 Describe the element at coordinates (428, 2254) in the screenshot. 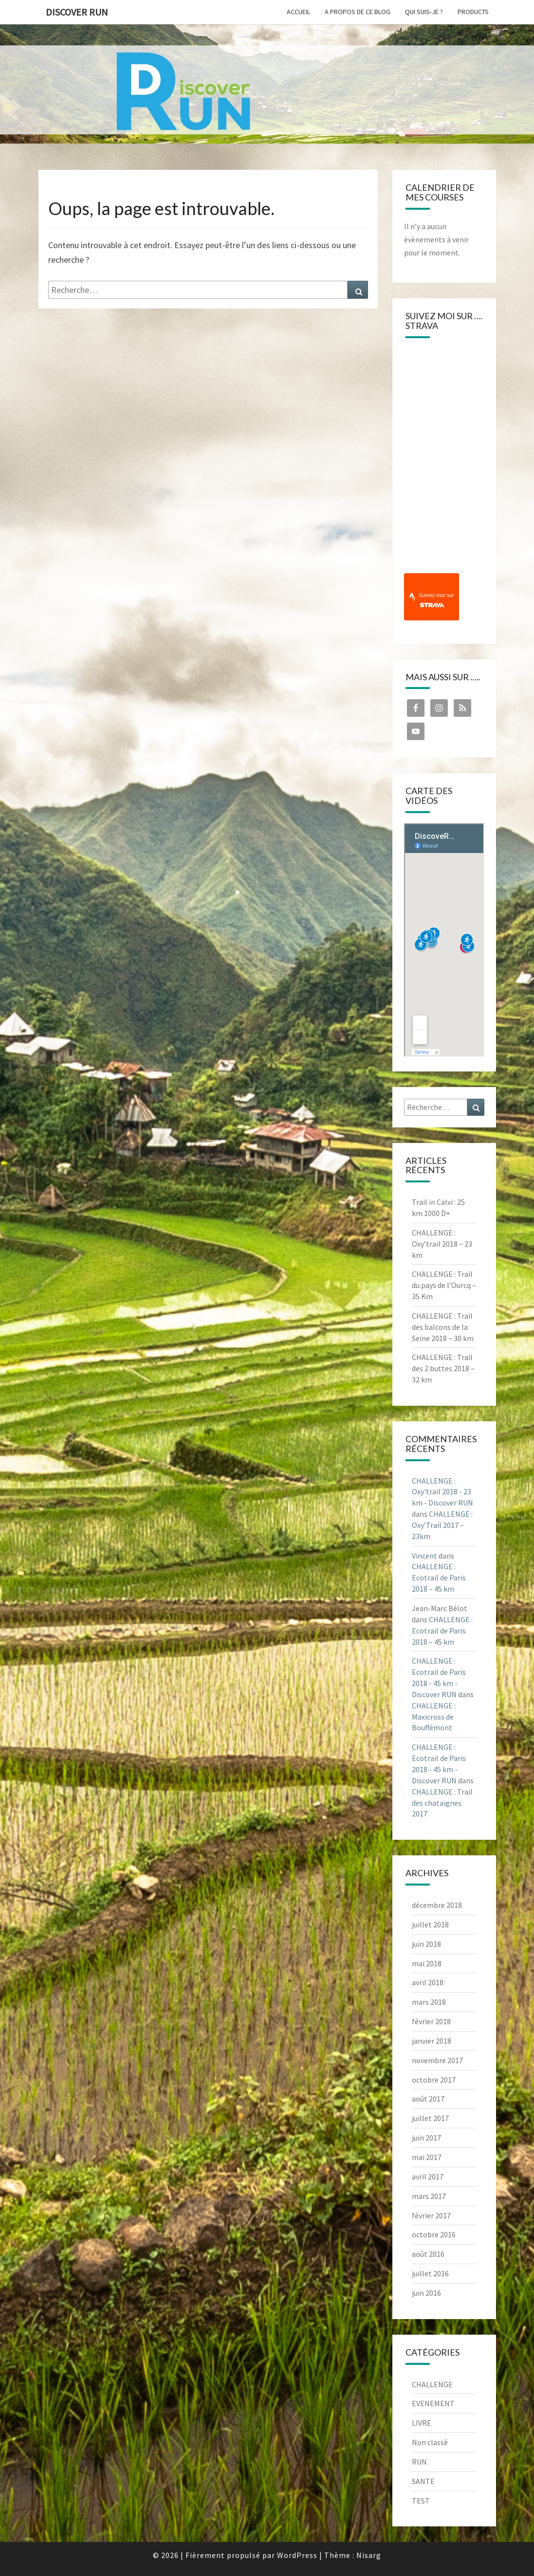

I see `août 2016` at that location.